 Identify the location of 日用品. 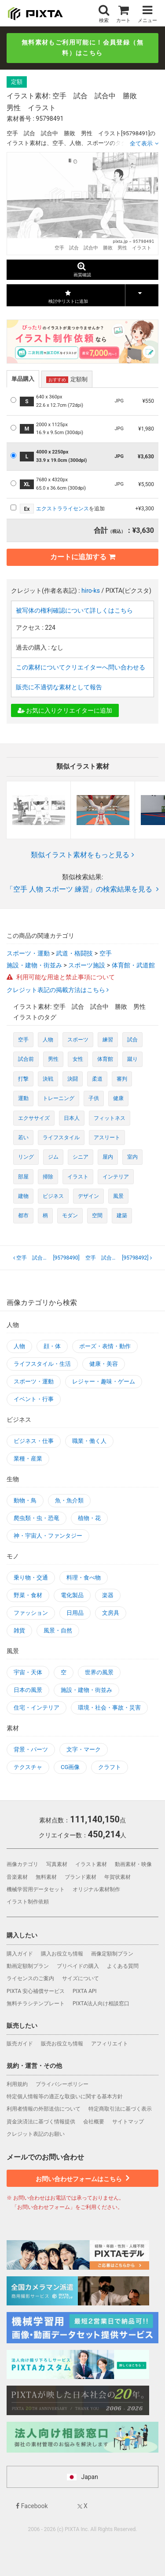
(75, 1613).